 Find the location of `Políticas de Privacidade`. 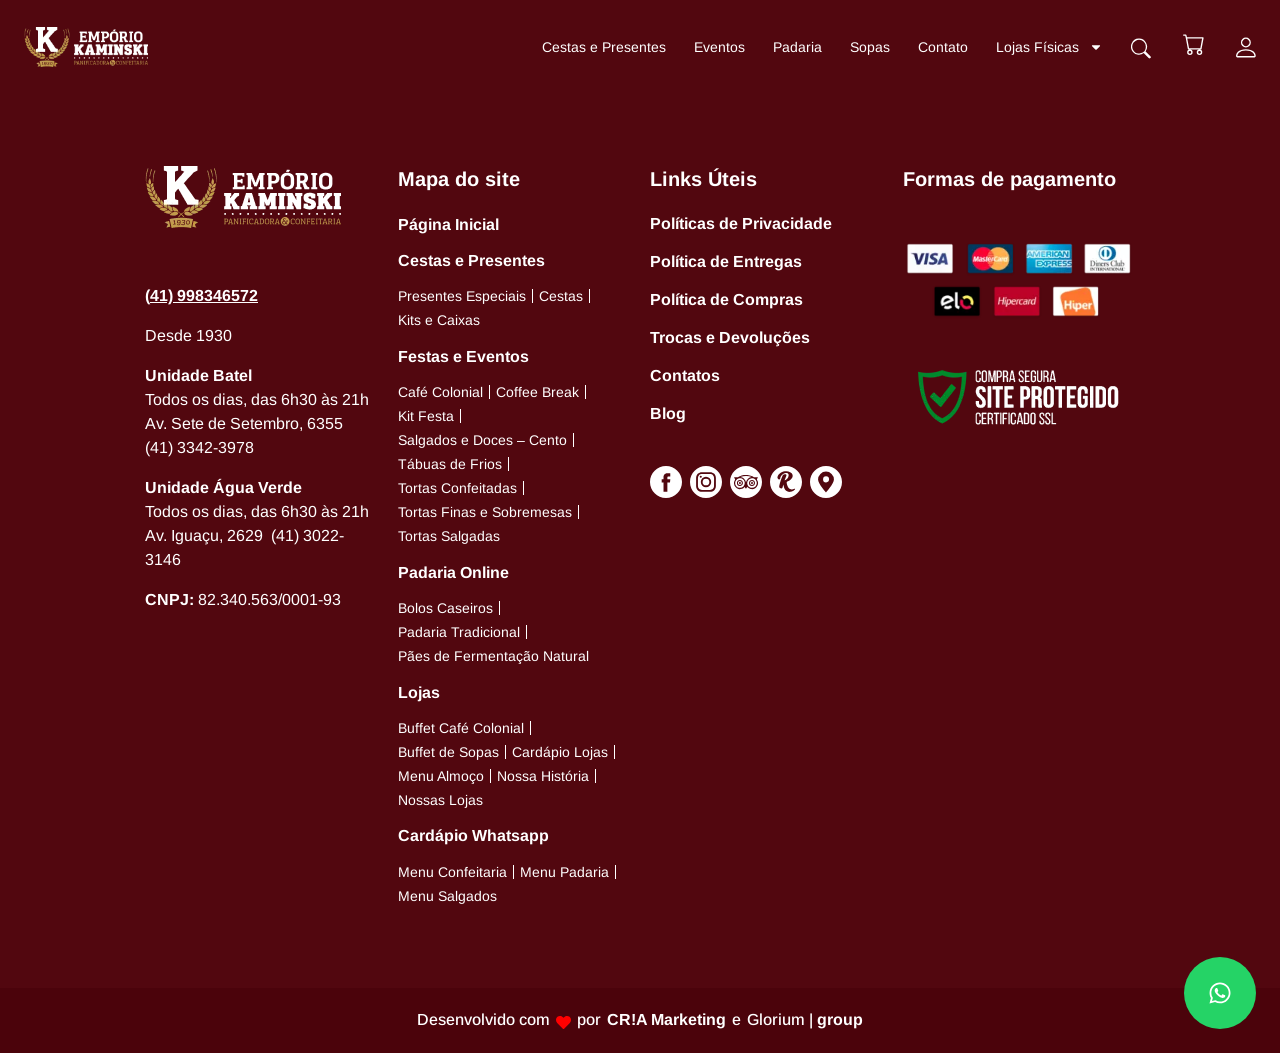

Políticas de Privacidade is located at coordinates (741, 223).